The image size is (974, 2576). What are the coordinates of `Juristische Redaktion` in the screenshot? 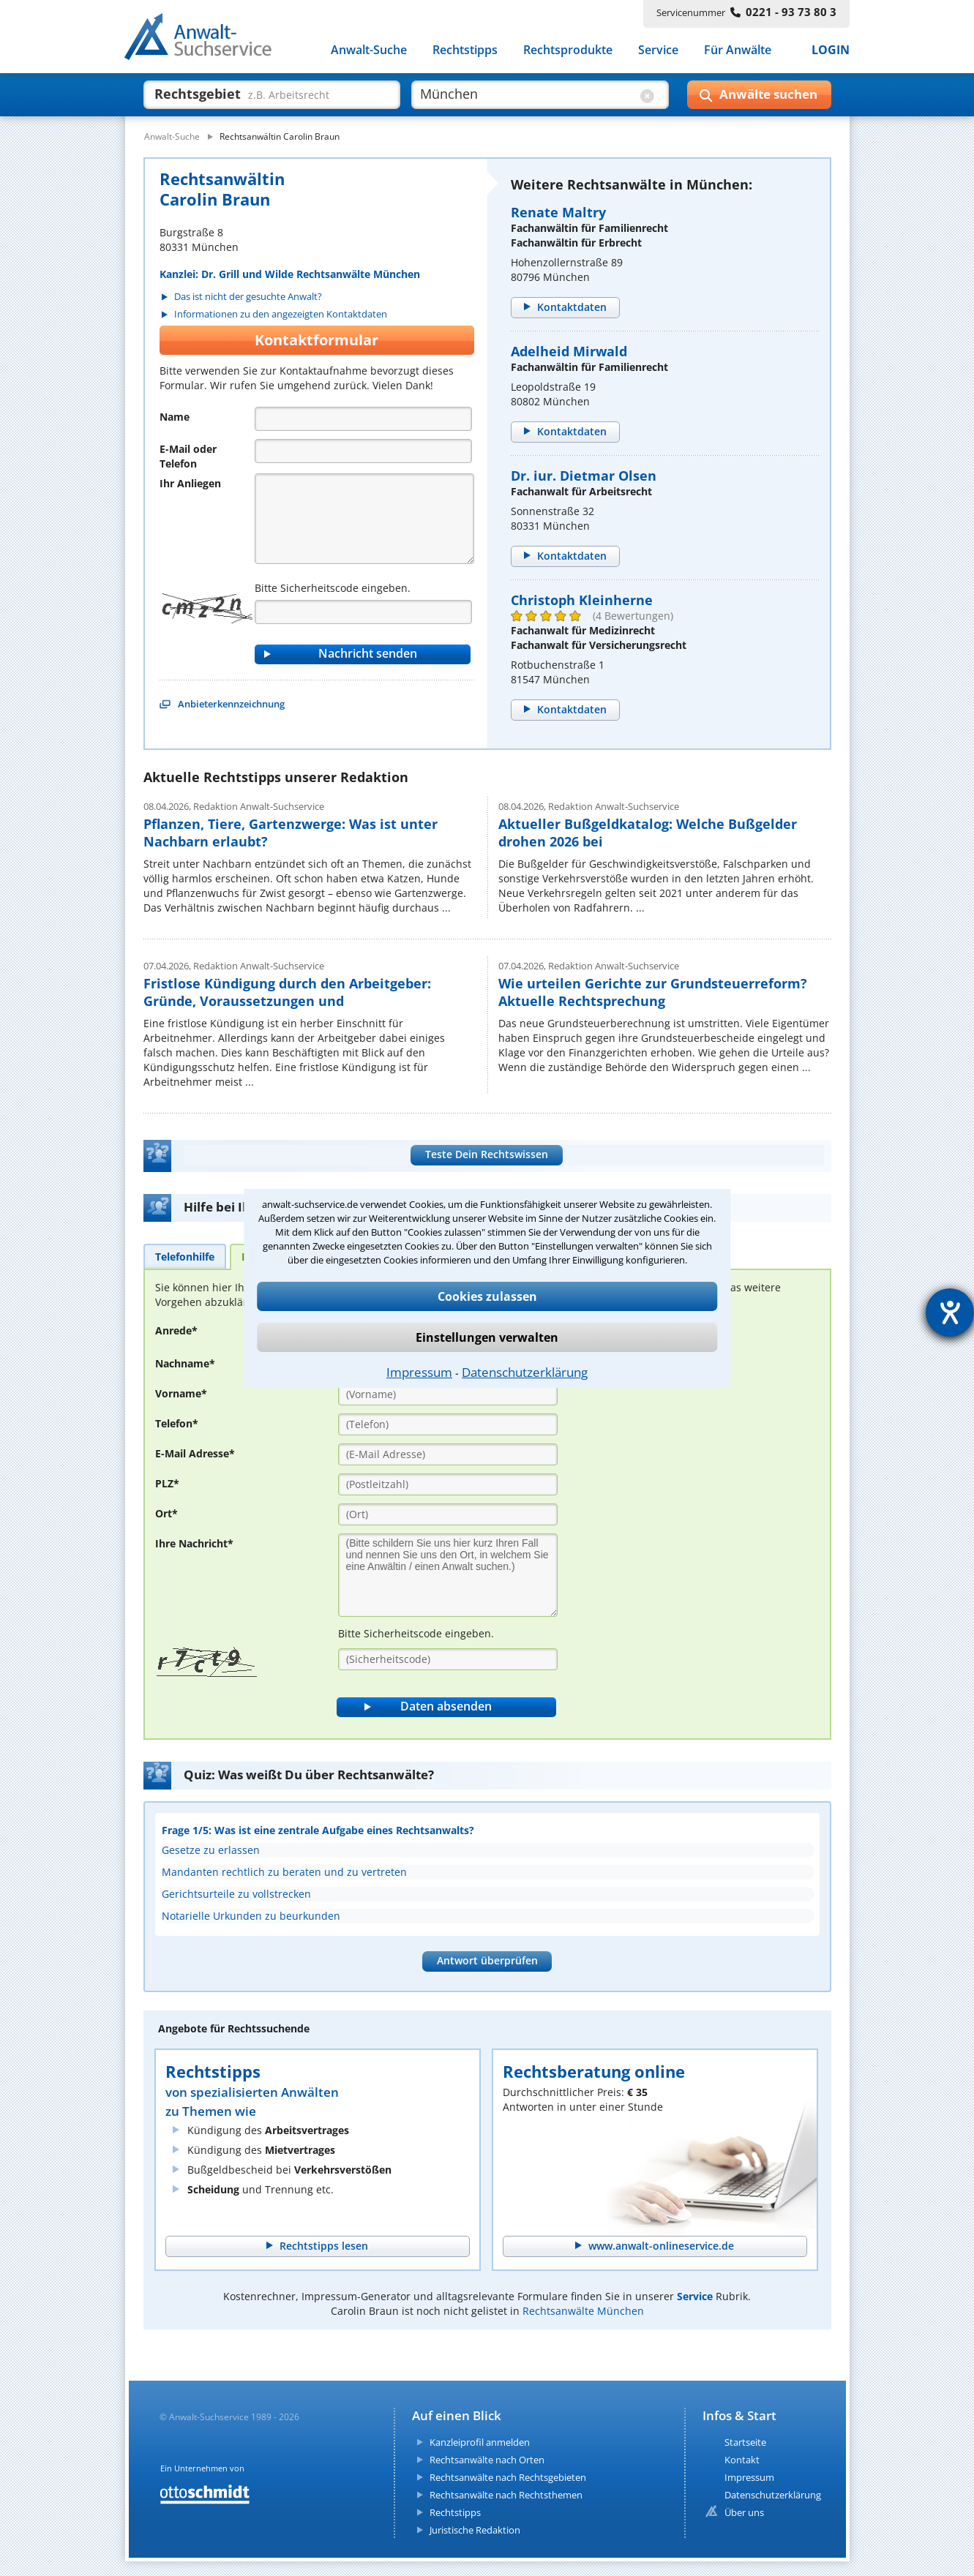 It's located at (475, 2530).